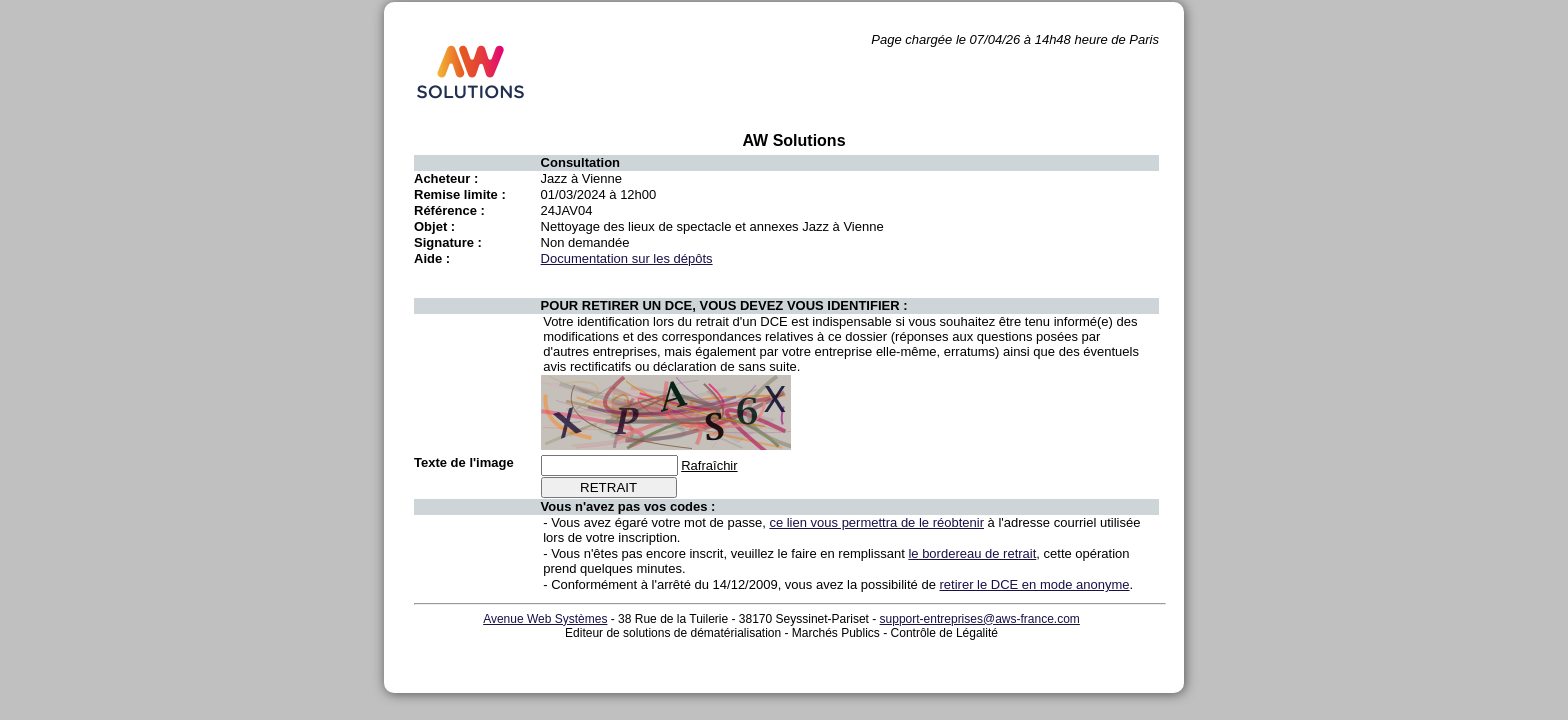 This screenshot has height=720, width=1568. Describe the element at coordinates (628, 506) in the screenshot. I see `Vous n'avez pas vos codes :` at that location.